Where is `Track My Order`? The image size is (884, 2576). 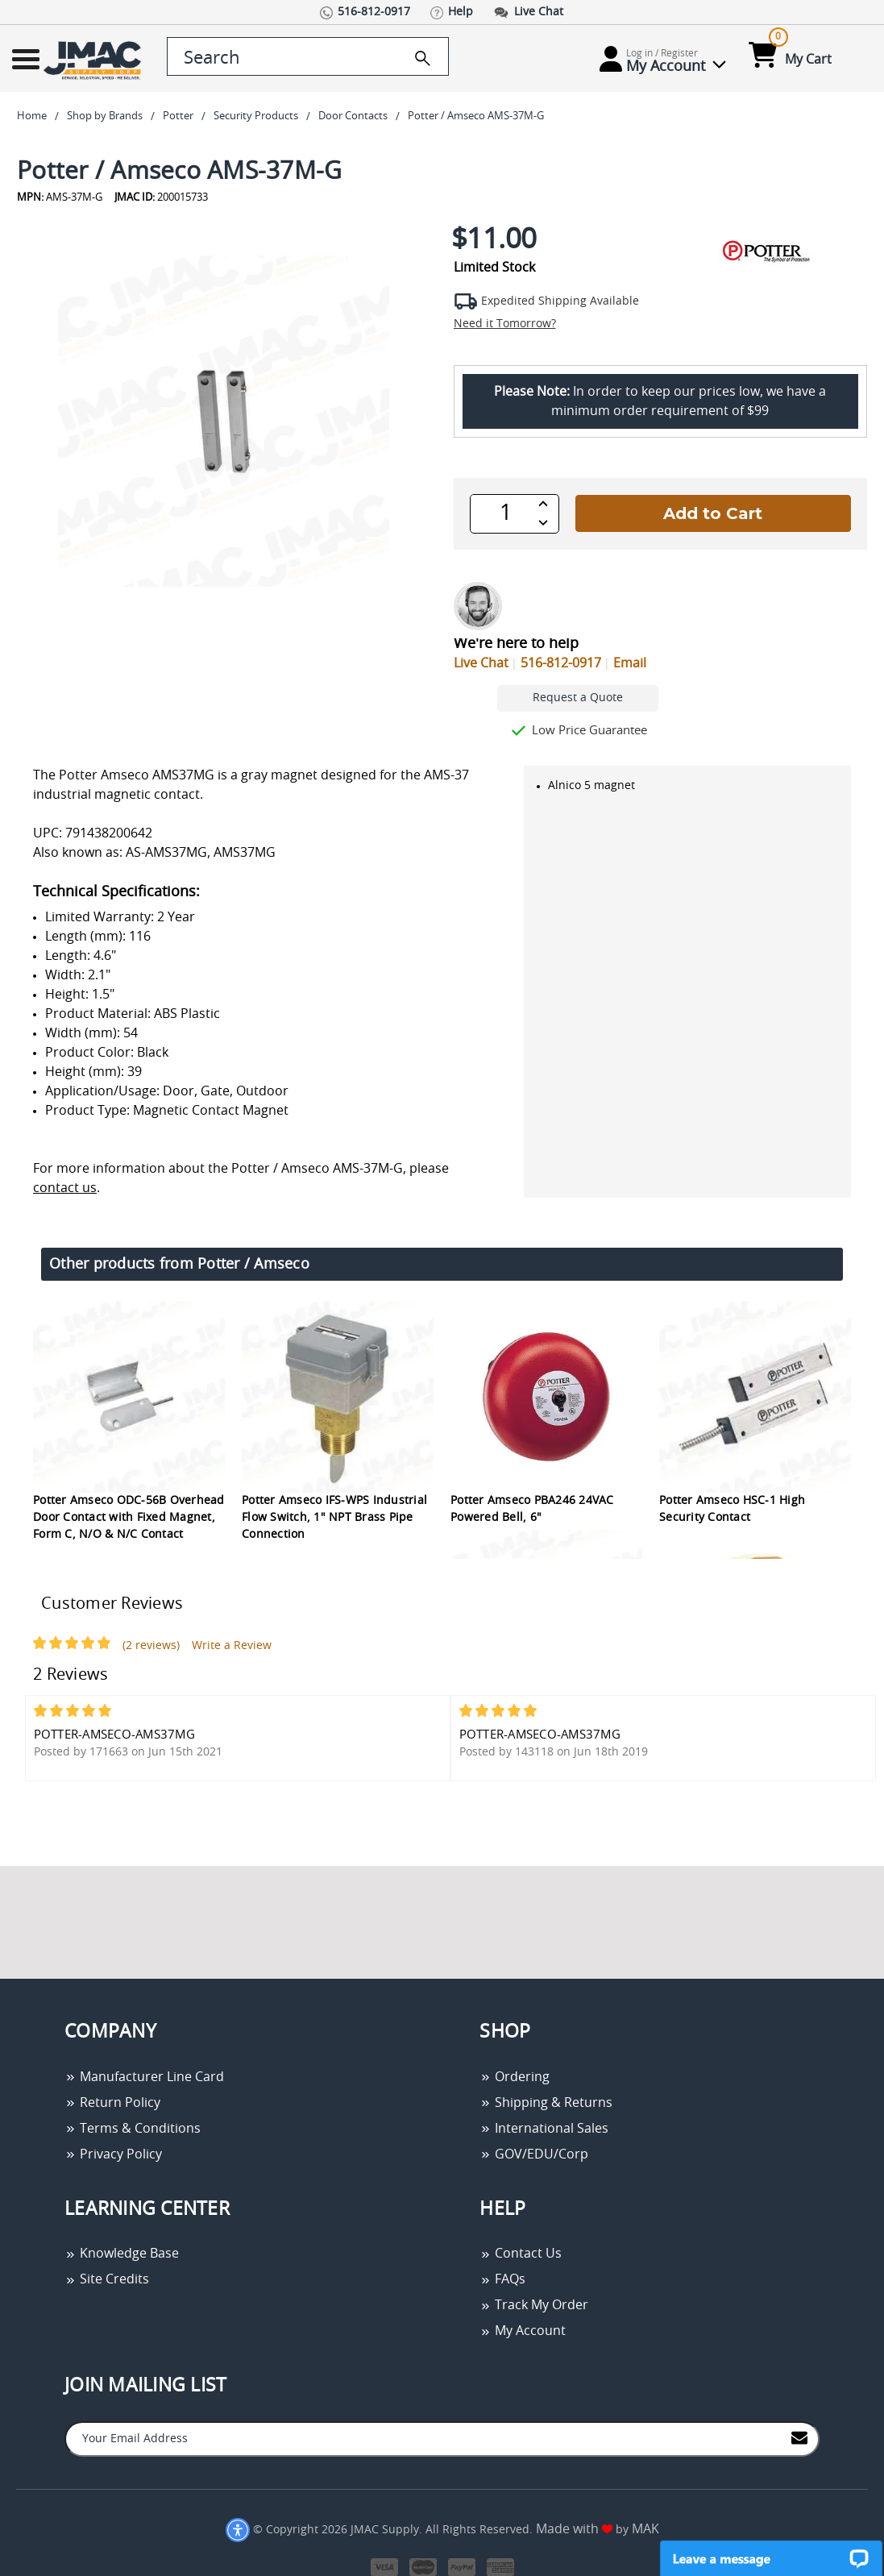
Track My Order is located at coordinates (533, 2305).